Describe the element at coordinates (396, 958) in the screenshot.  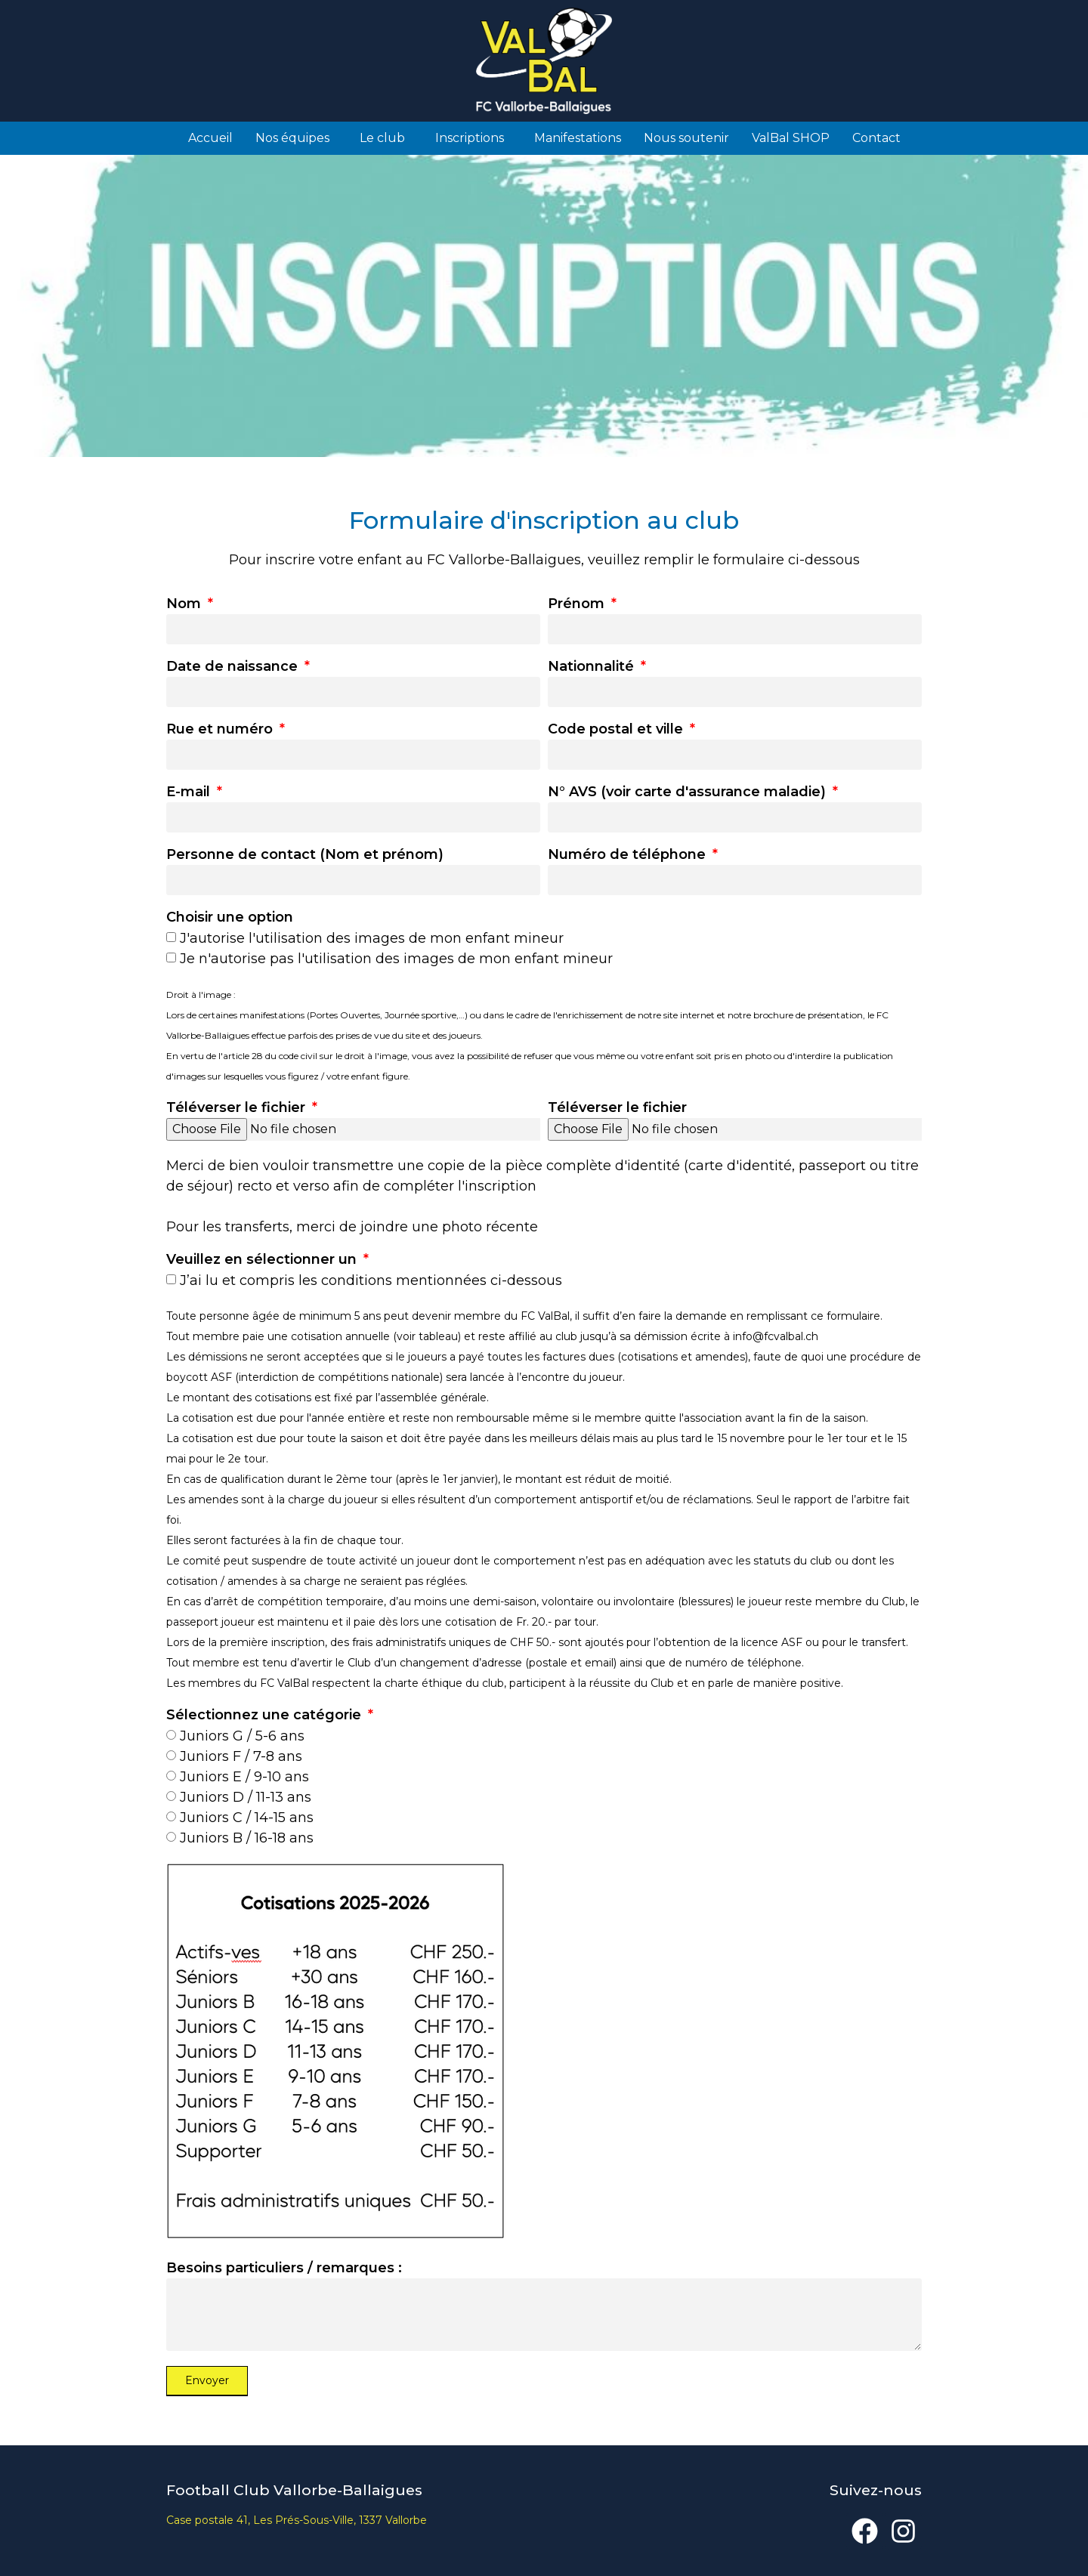
I see `Je n'autorise pas l'utilisation des images de mon enfant mineur` at that location.